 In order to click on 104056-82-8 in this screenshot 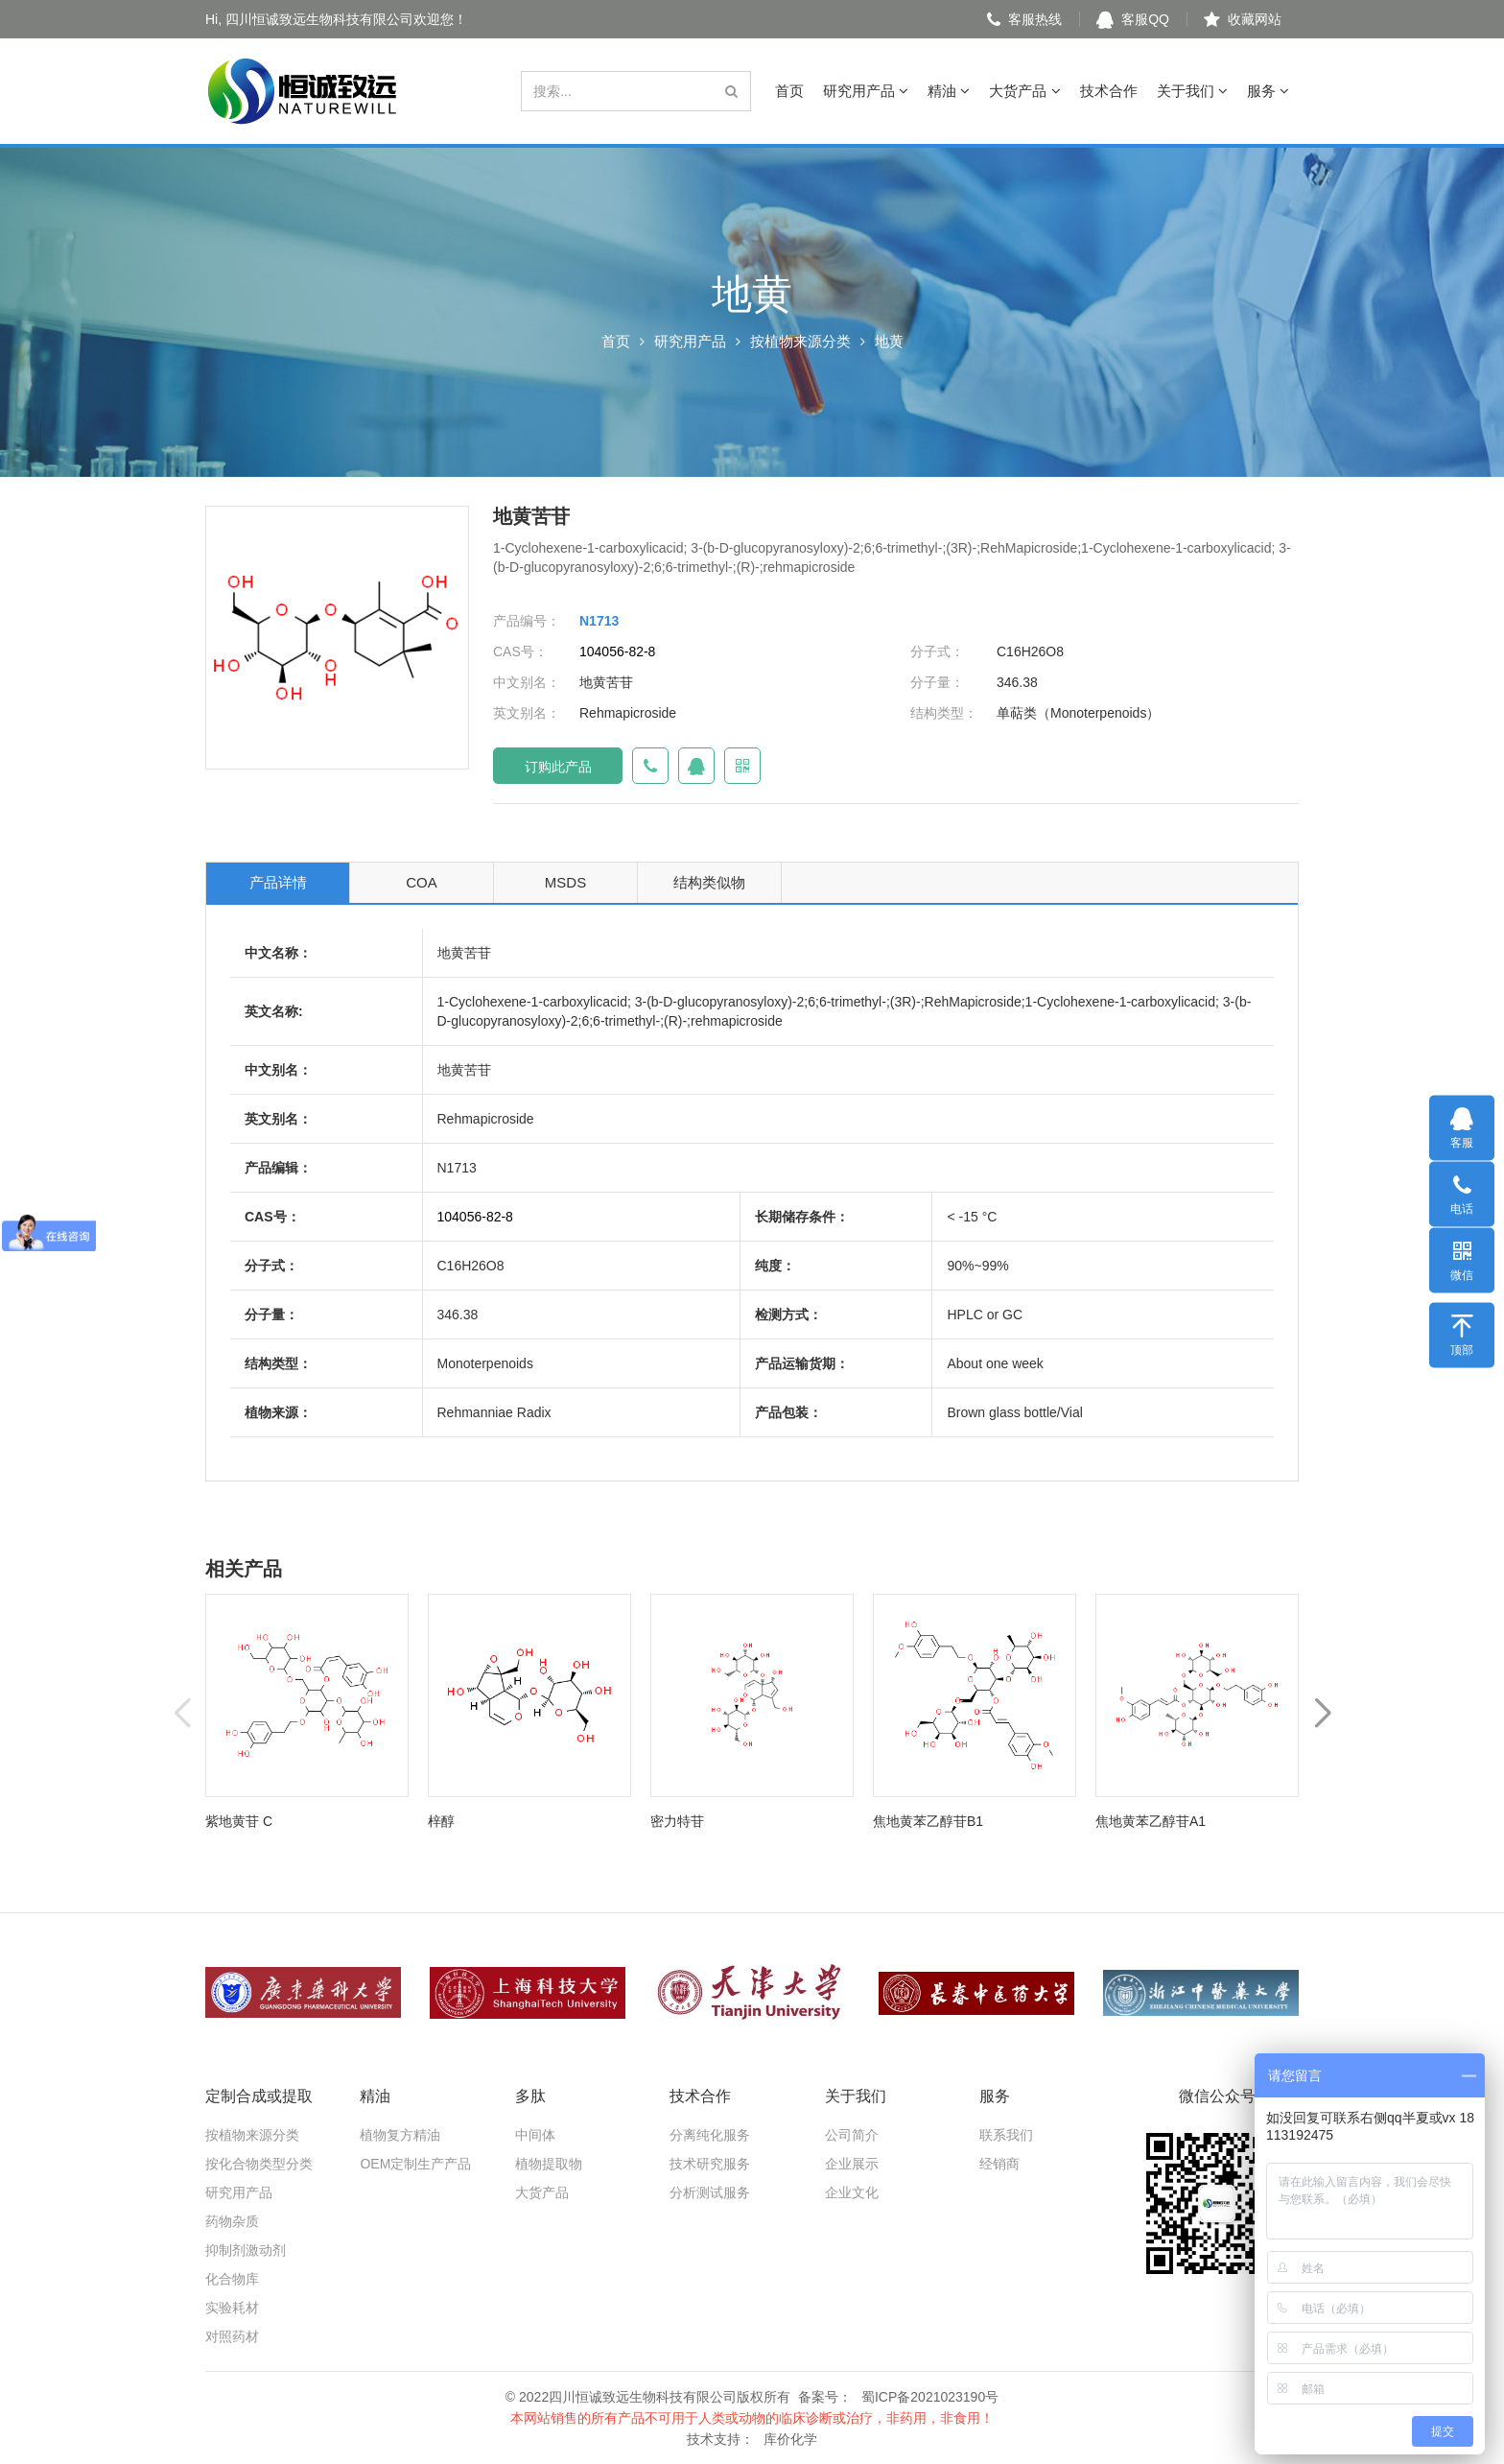, I will do `click(617, 651)`.